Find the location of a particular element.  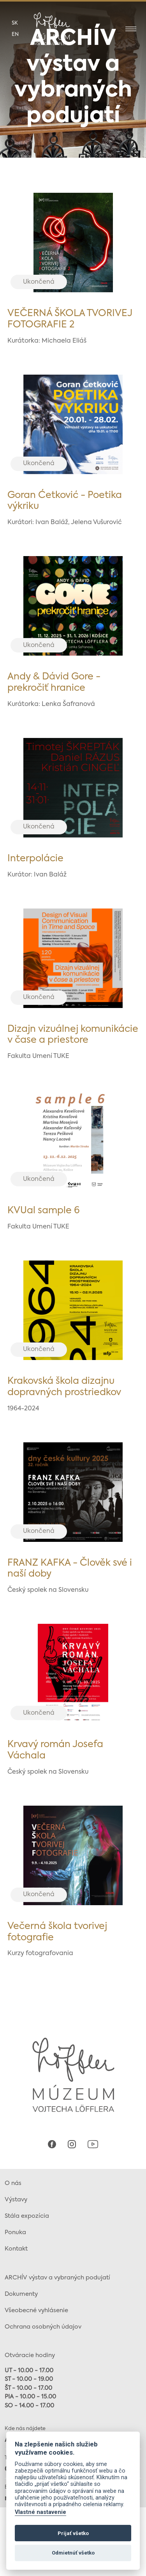

O nás is located at coordinates (13, 2183).